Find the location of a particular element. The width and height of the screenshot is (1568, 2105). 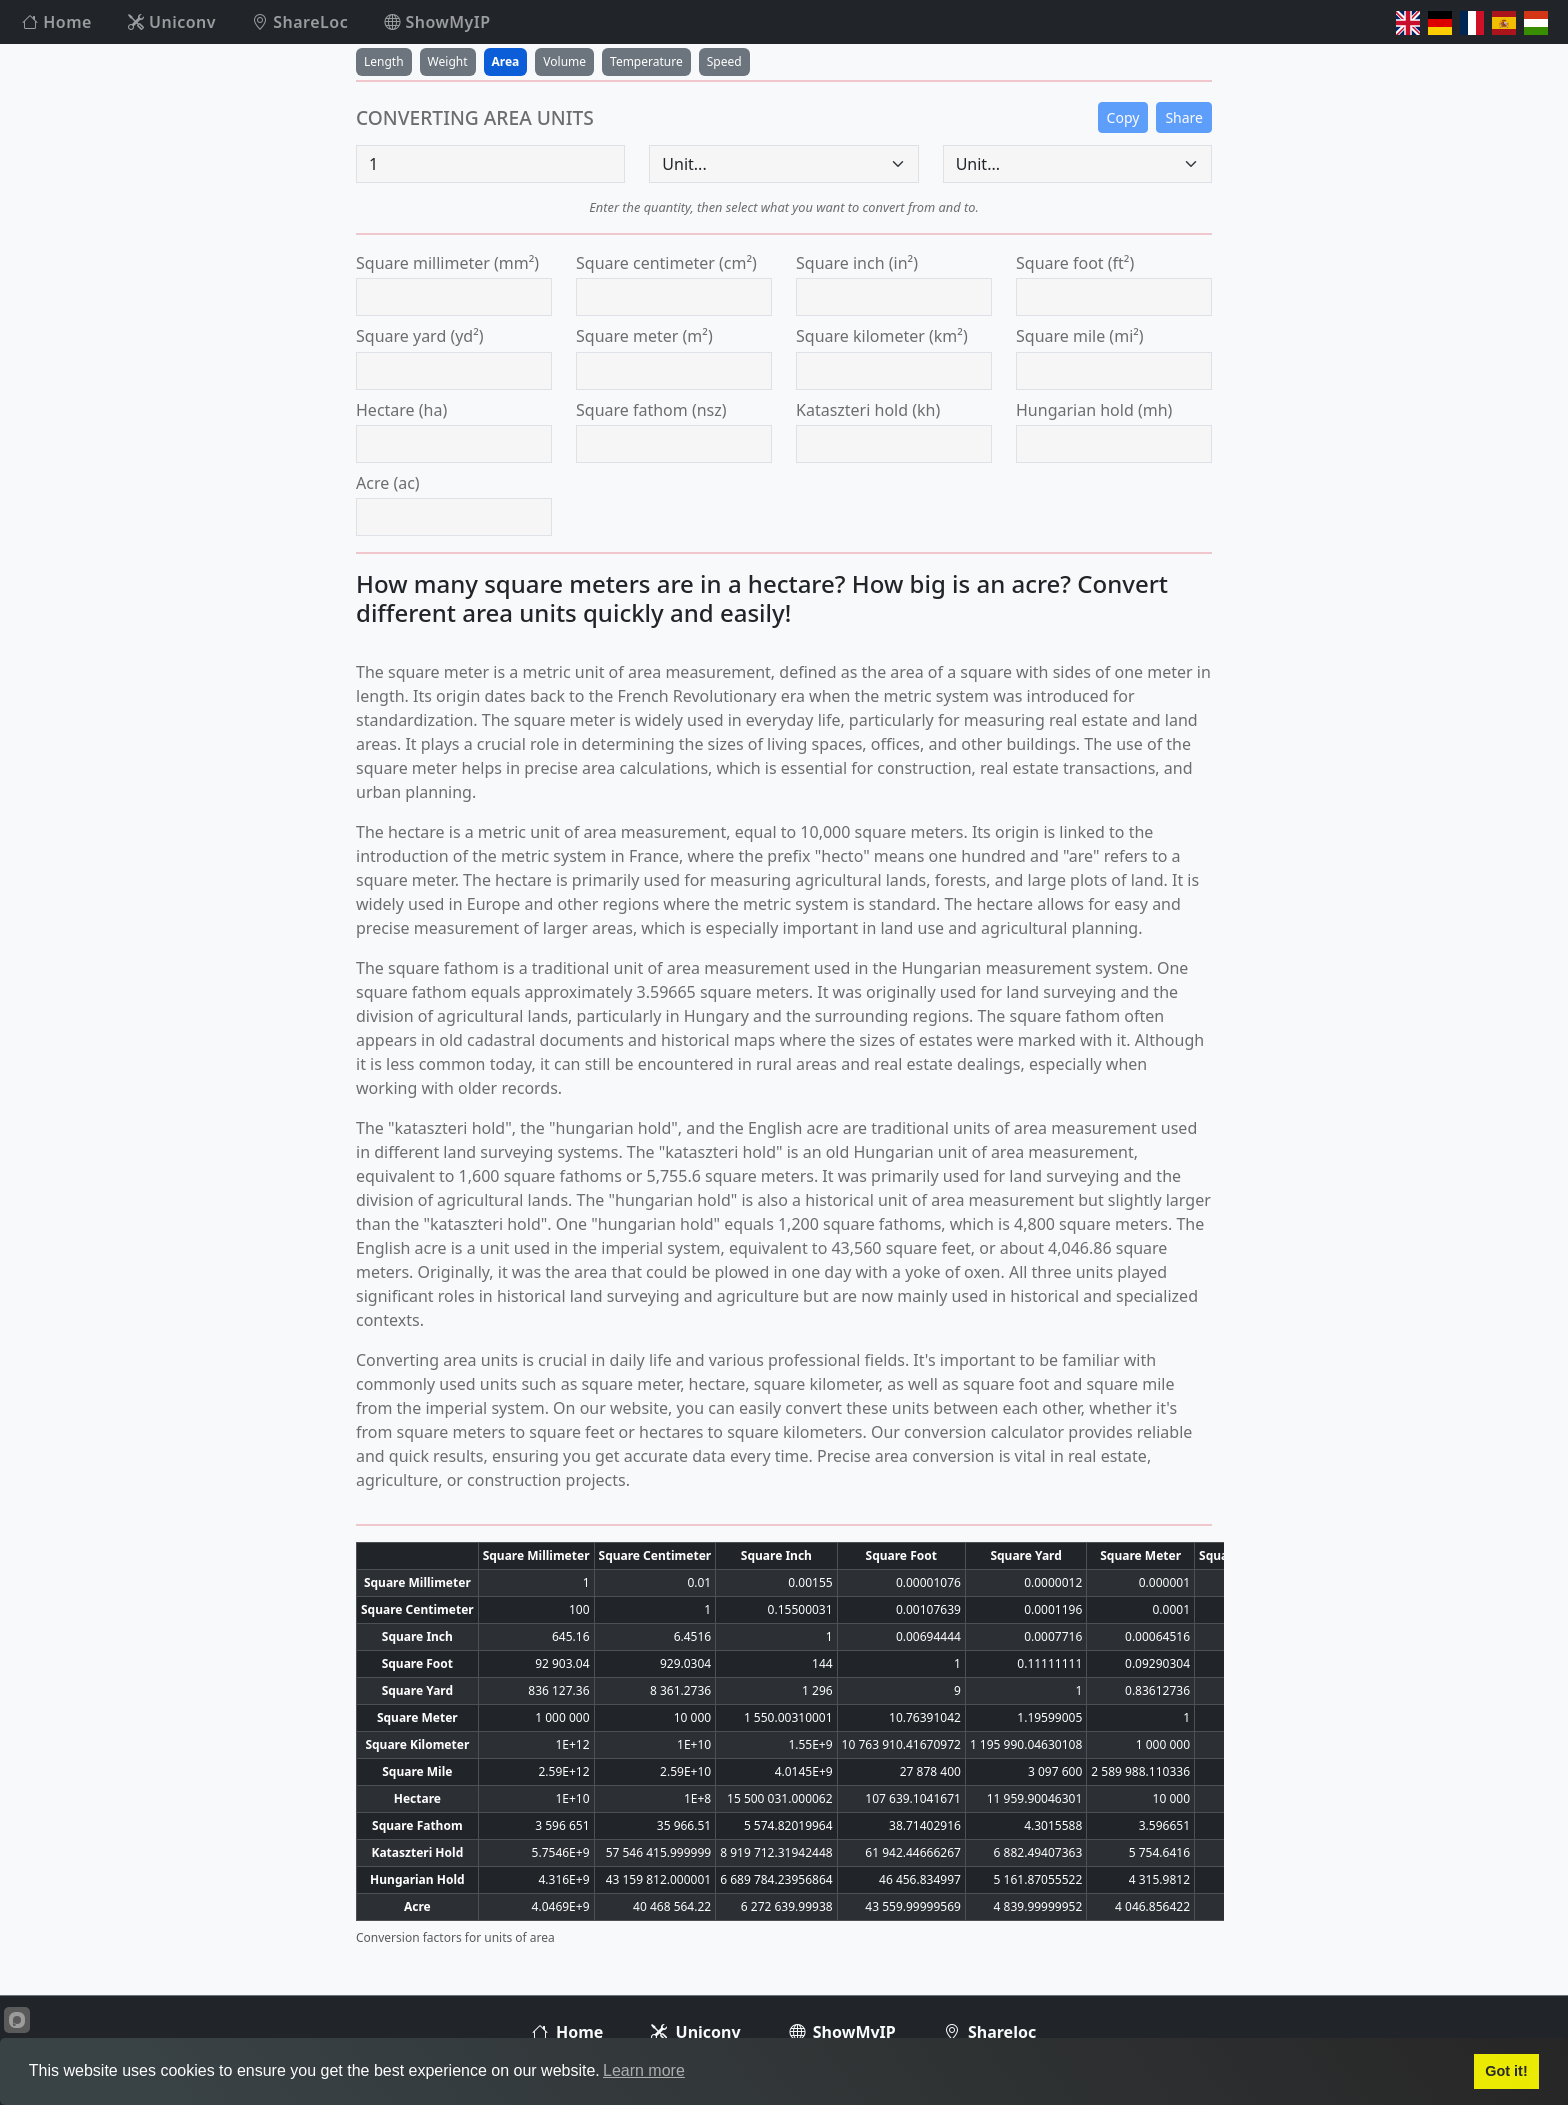

Temperature is located at coordinates (646, 61).